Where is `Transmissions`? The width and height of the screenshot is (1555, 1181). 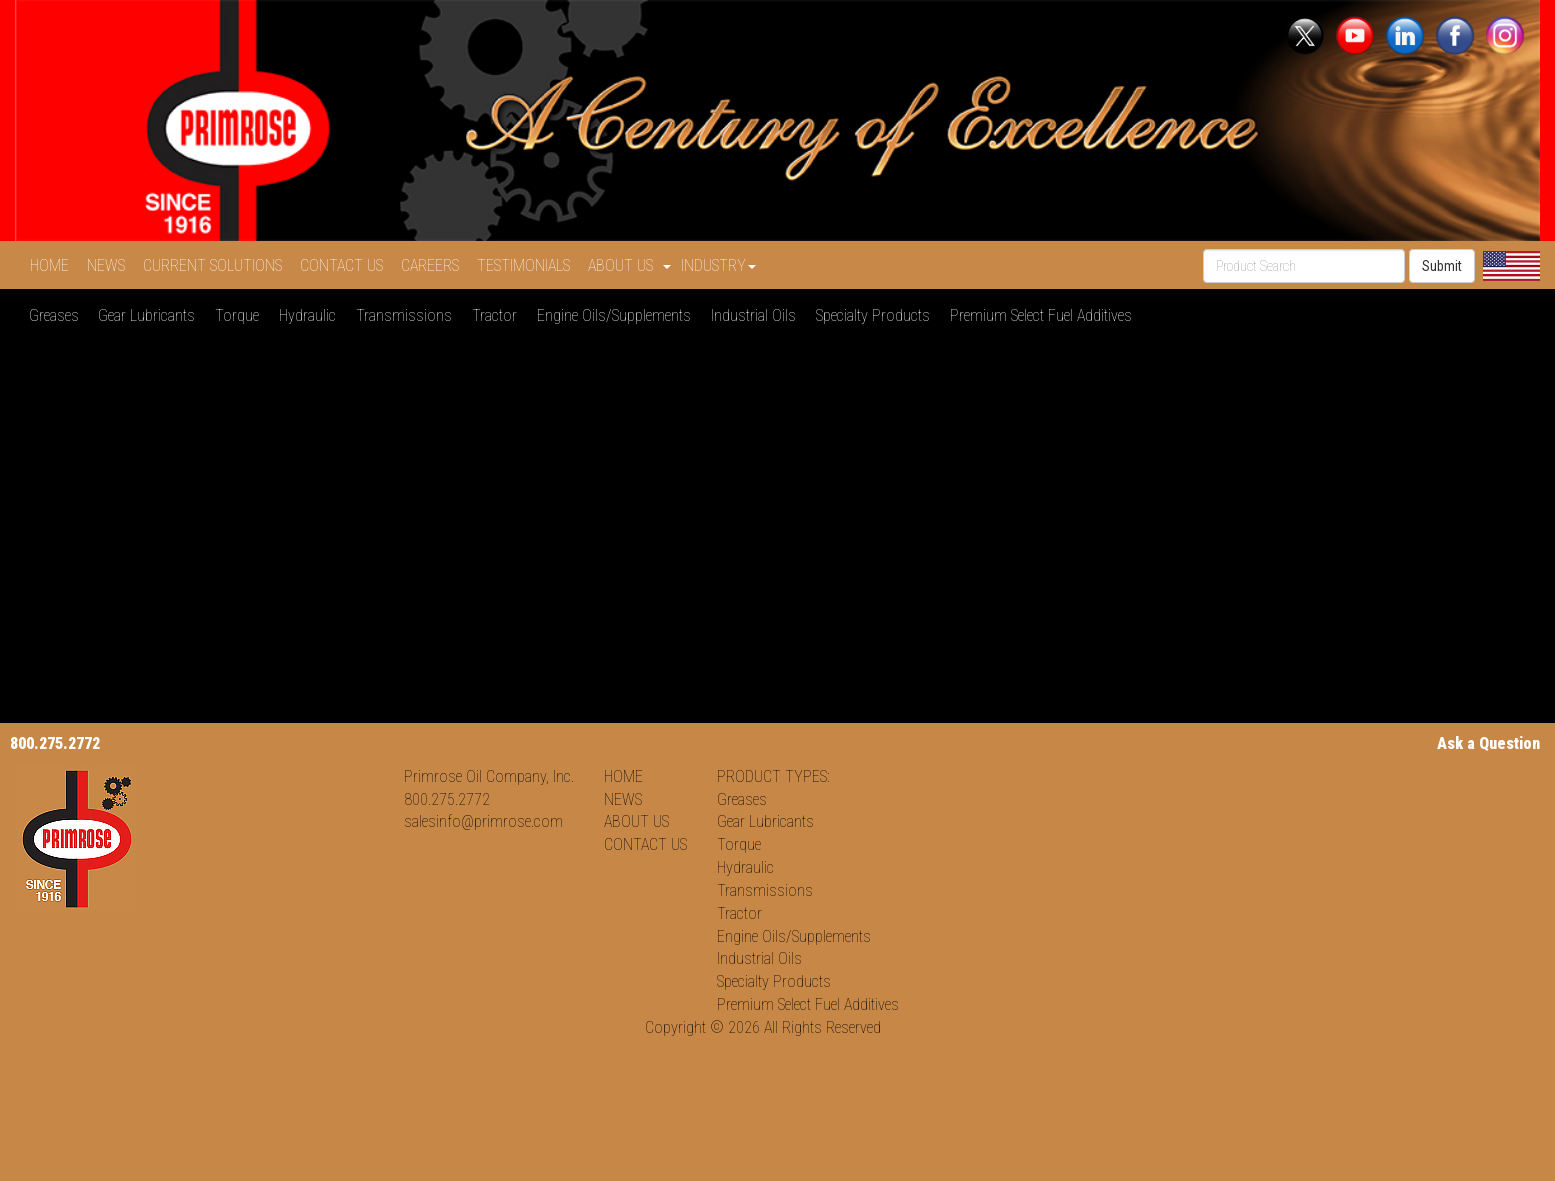
Transmissions is located at coordinates (408, 315).